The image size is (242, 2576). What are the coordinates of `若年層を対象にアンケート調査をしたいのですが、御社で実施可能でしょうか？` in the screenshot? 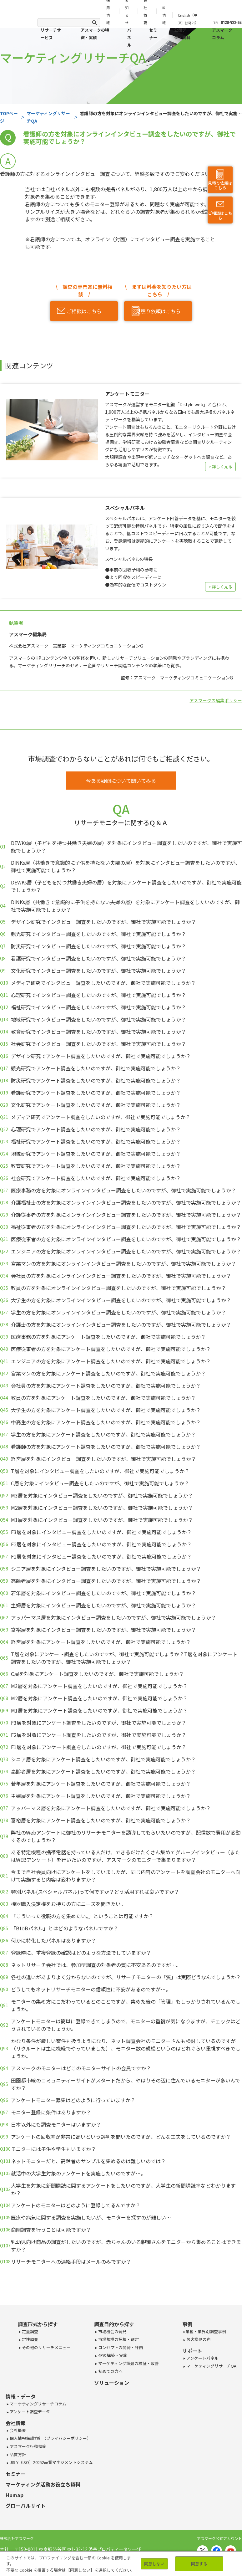 It's located at (101, 1783).